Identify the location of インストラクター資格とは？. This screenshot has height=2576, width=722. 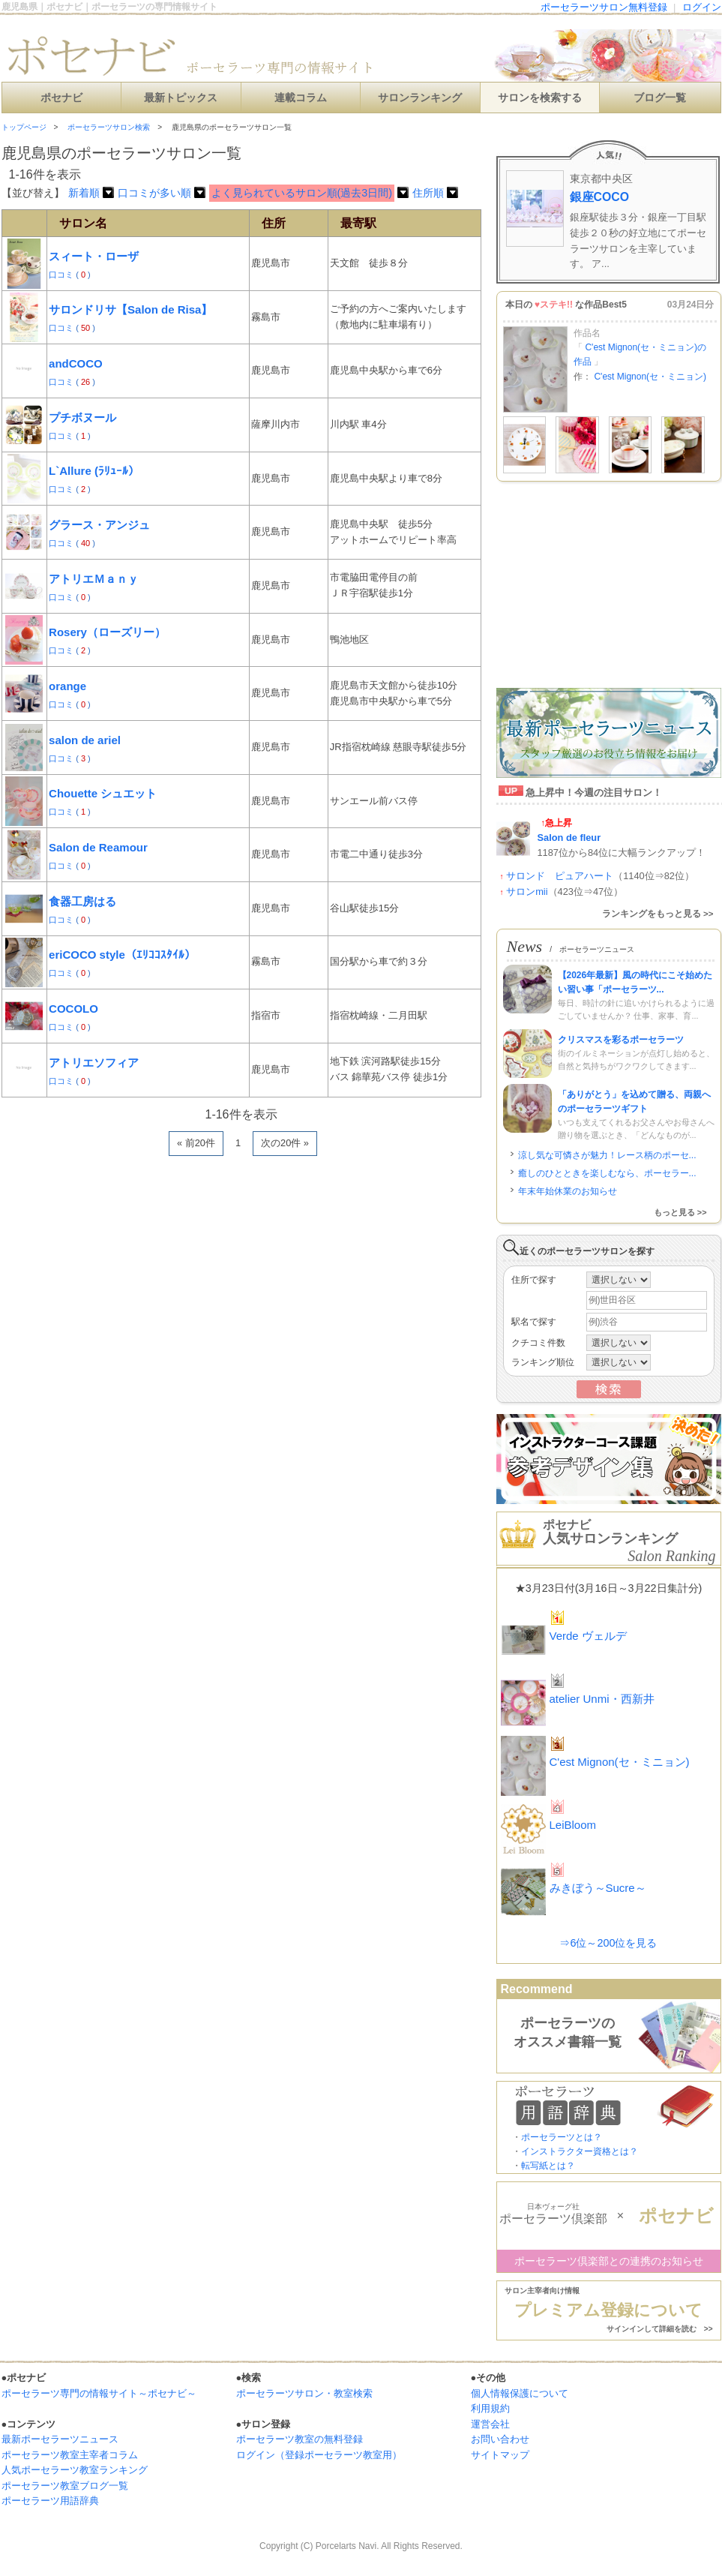
(579, 2151).